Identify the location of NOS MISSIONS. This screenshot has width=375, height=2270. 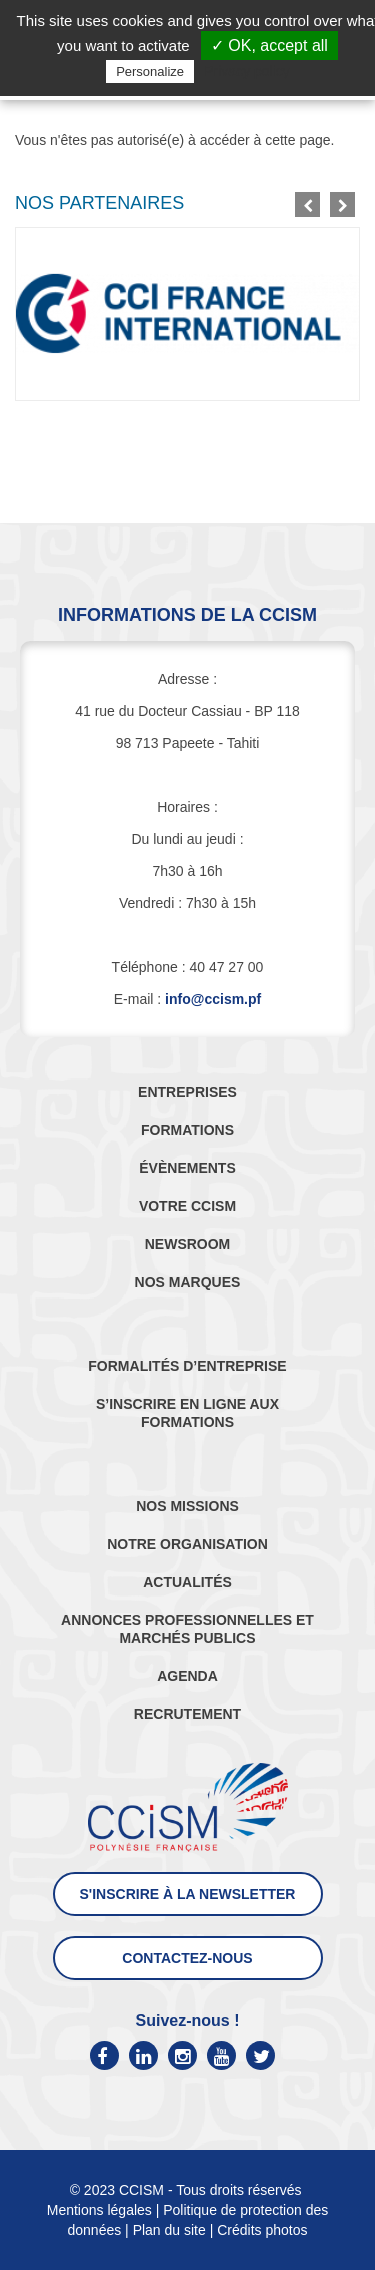
(187, 1506).